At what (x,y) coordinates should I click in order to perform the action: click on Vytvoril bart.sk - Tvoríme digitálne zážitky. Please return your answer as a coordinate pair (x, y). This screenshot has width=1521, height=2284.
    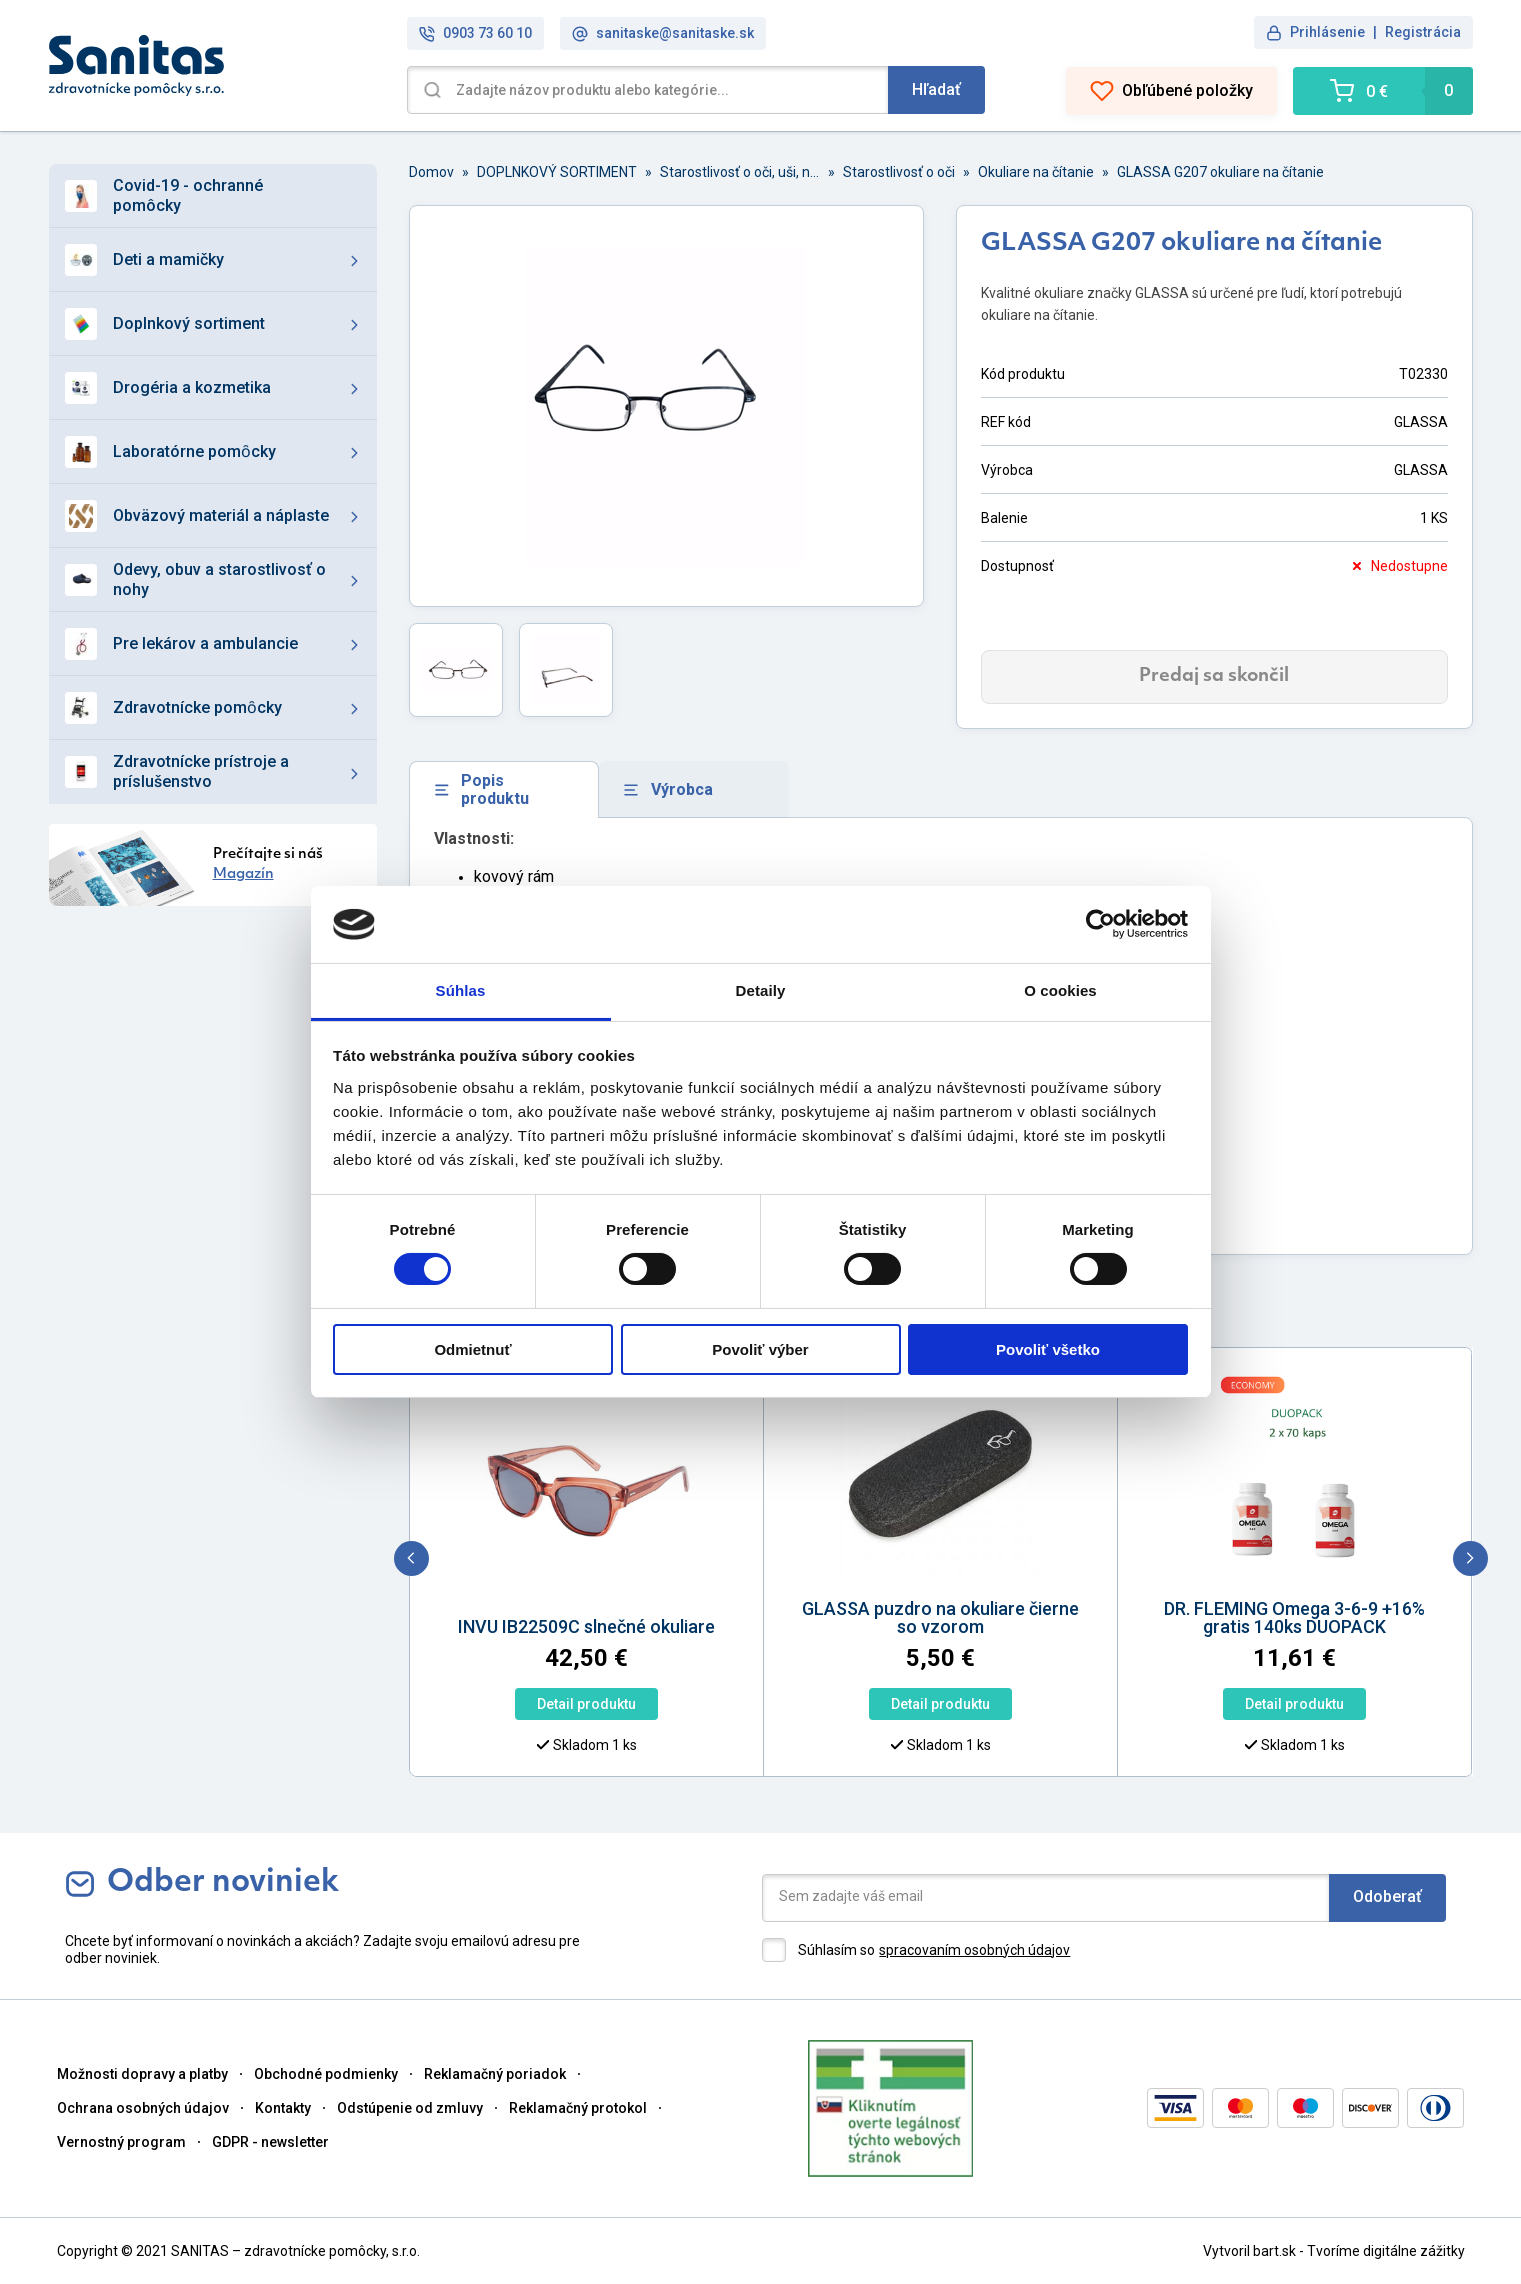
    Looking at the image, I should click on (1334, 2251).